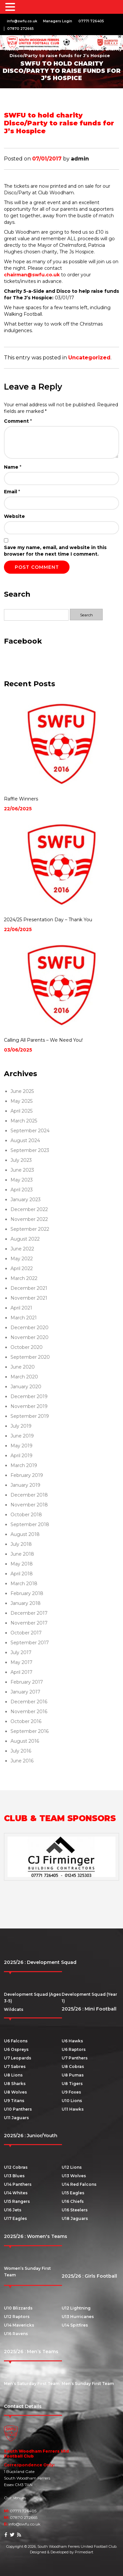  What do you see at coordinates (29, 1328) in the screenshot?
I see `December 2020` at bounding box center [29, 1328].